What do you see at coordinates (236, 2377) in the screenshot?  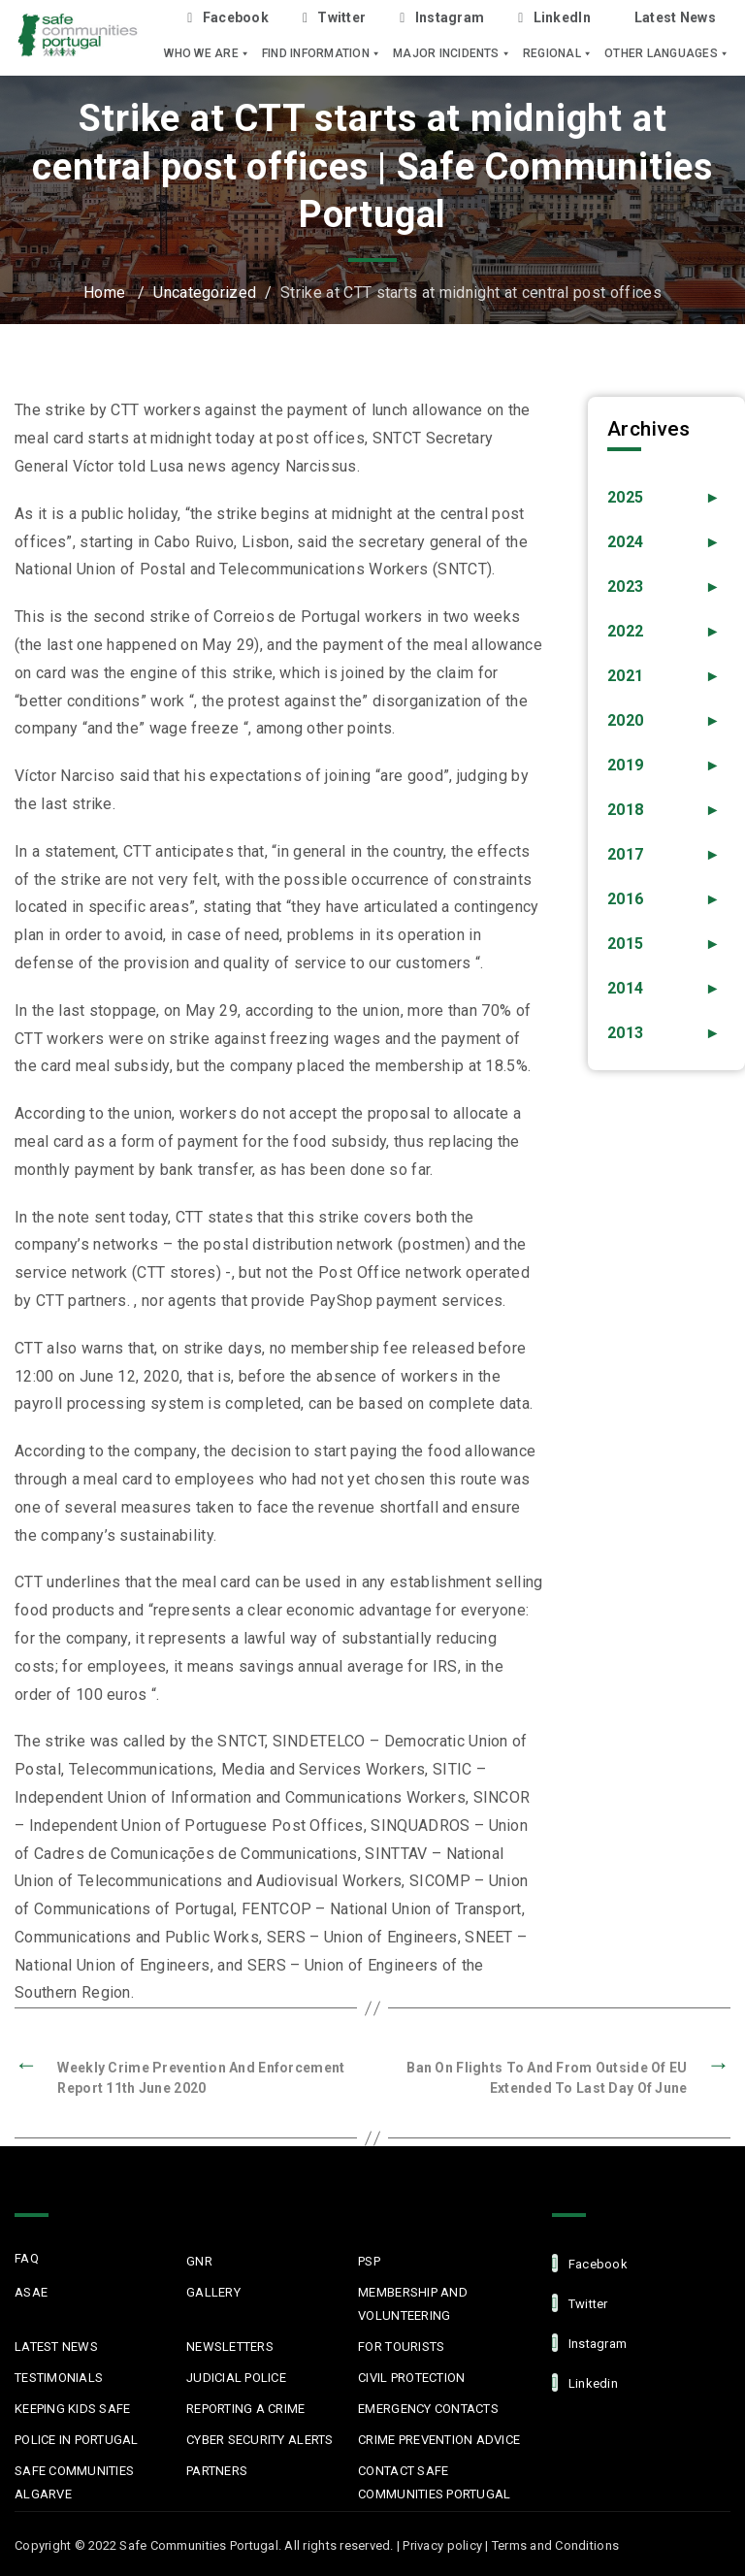 I see `Judicial Police` at bounding box center [236, 2377].